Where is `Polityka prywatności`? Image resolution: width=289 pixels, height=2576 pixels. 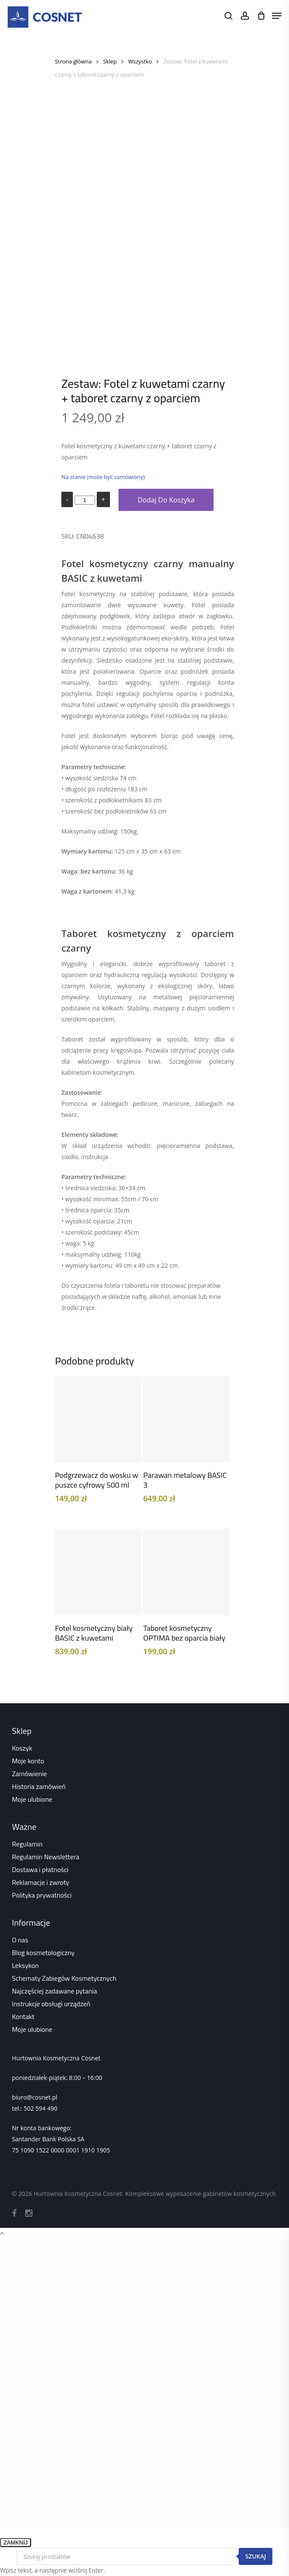
Polityka prywatności is located at coordinates (42, 1895).